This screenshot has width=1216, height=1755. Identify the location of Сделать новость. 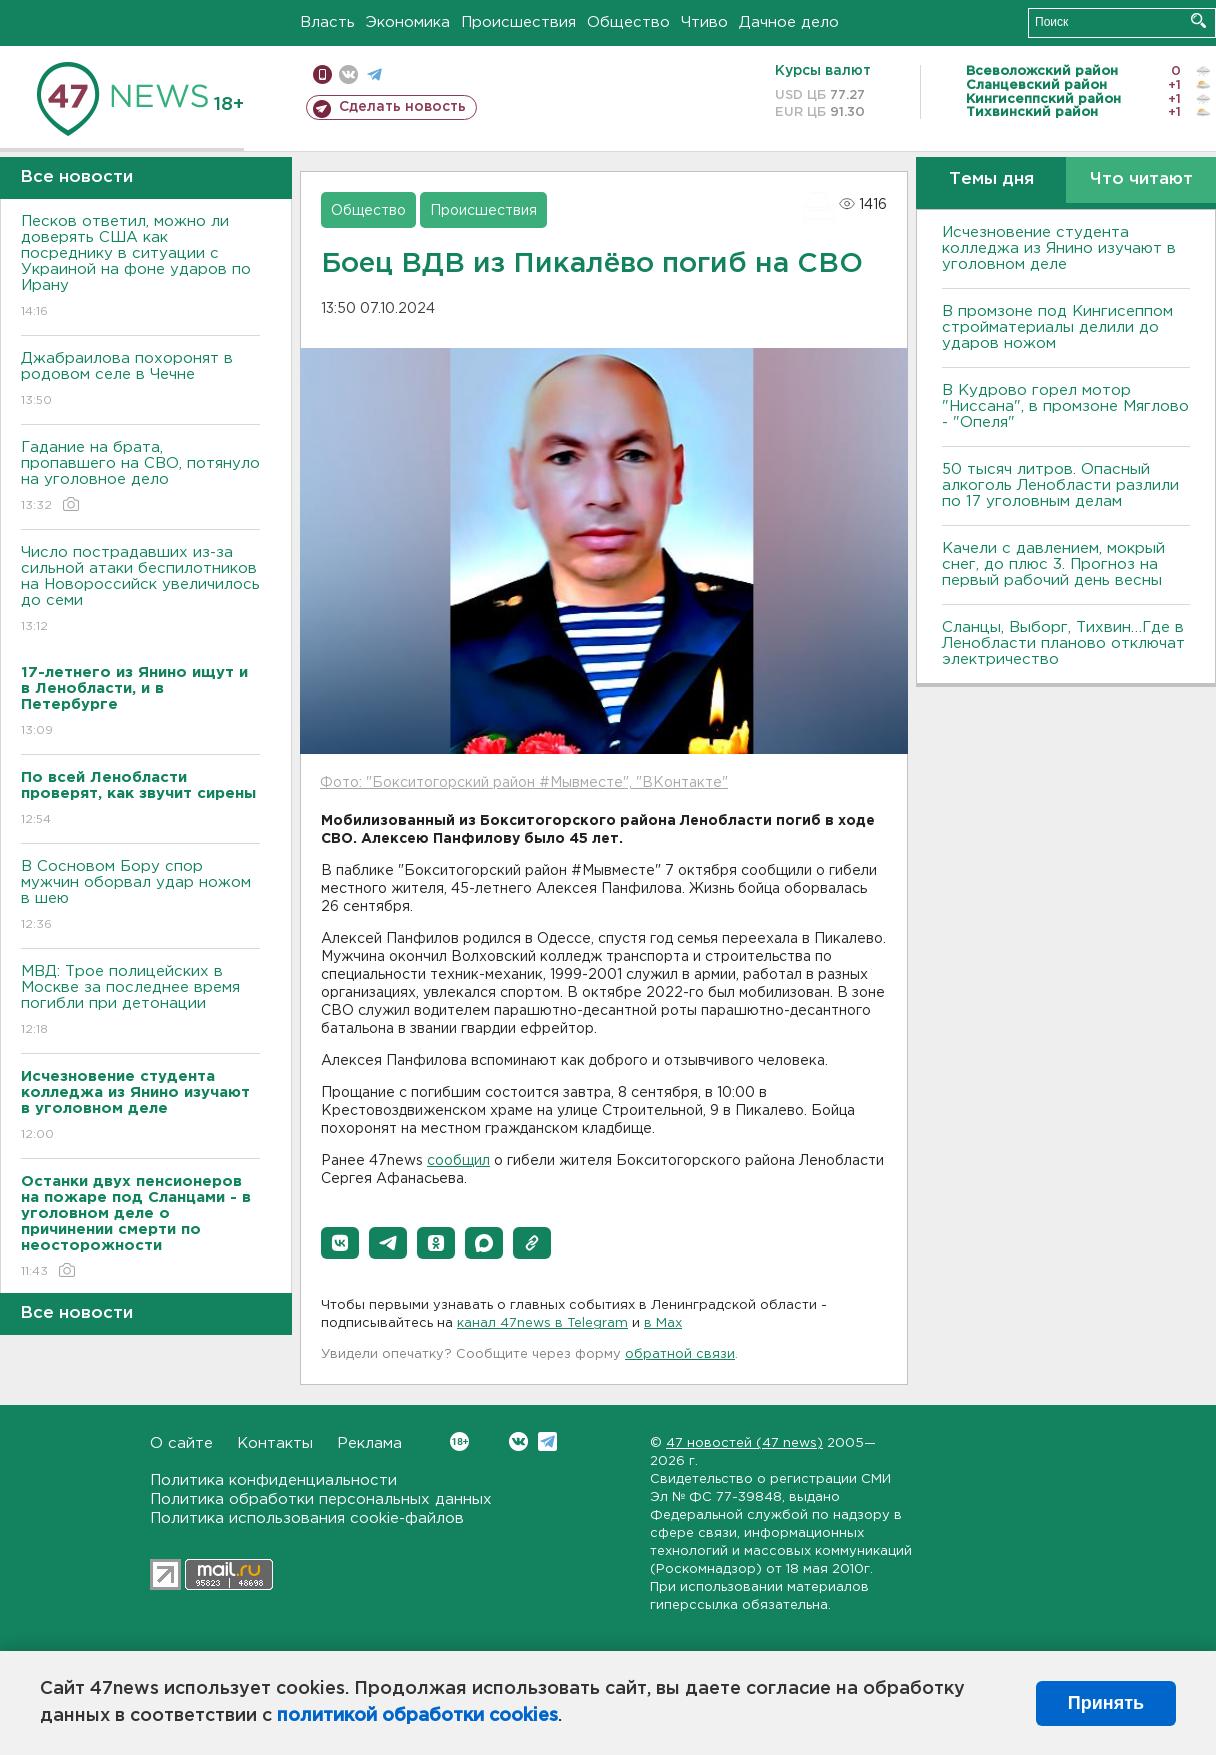
(402, 107).